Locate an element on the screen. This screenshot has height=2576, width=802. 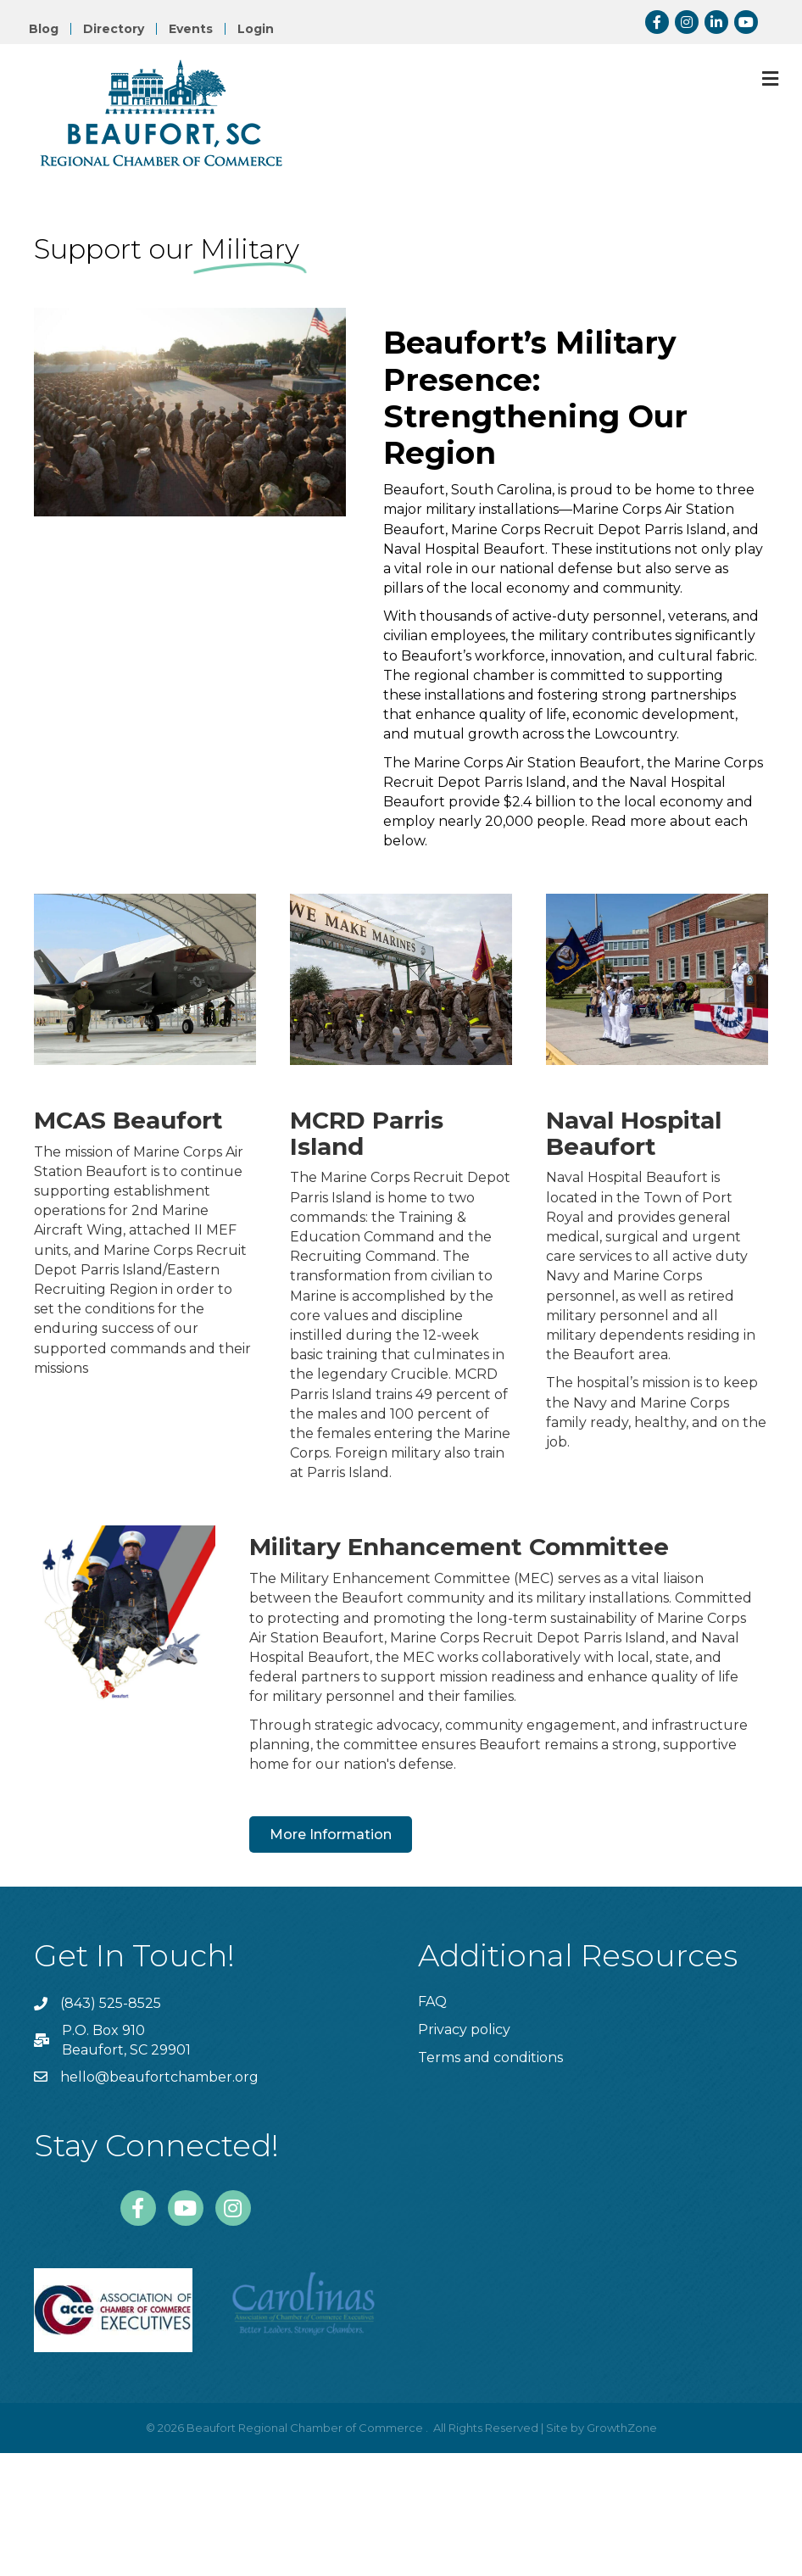
(843) 525-8525 is located at coordinates (110, 2003).